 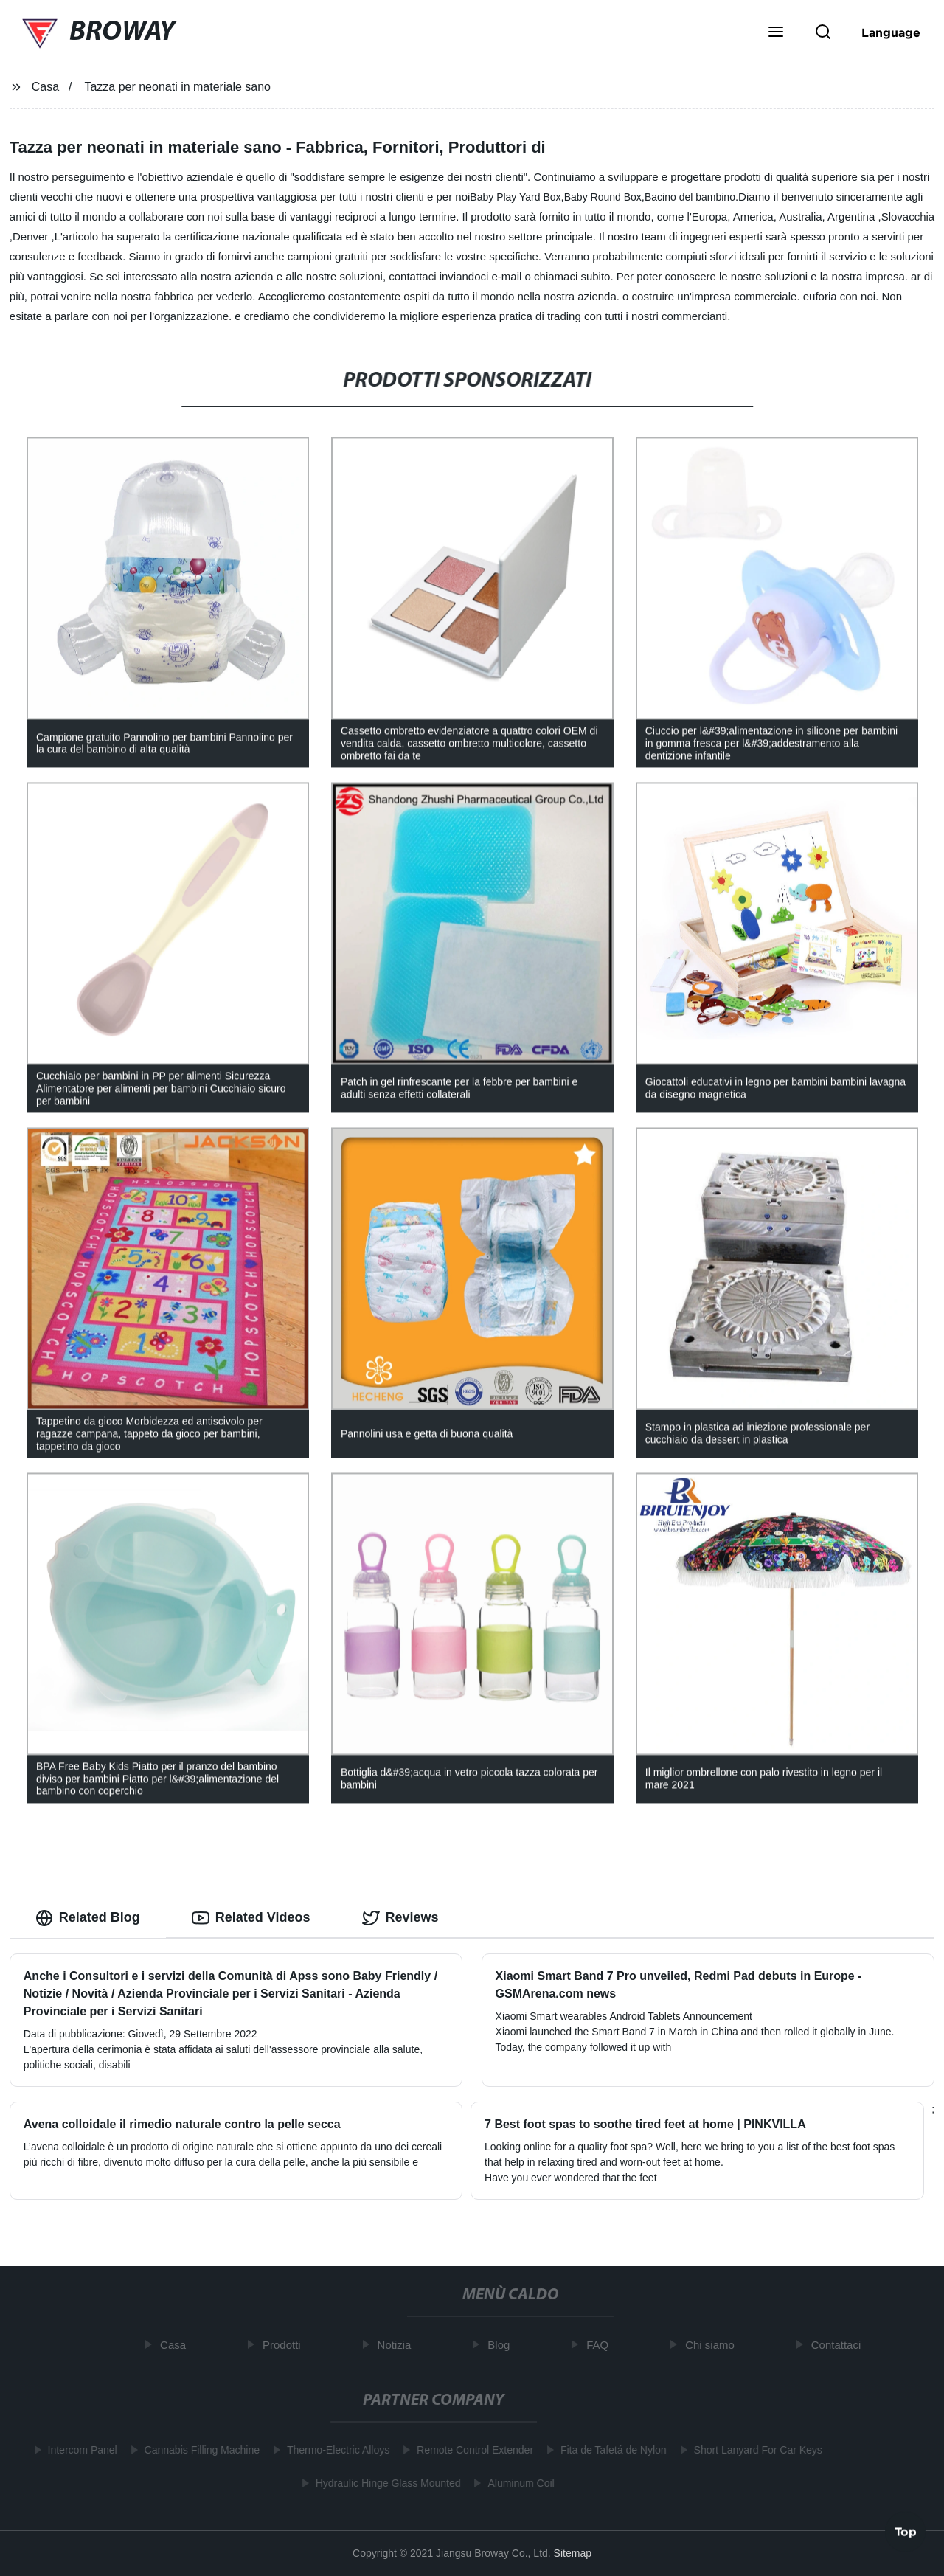 I want to click on Sitemap, so click(x=572, y=2553).